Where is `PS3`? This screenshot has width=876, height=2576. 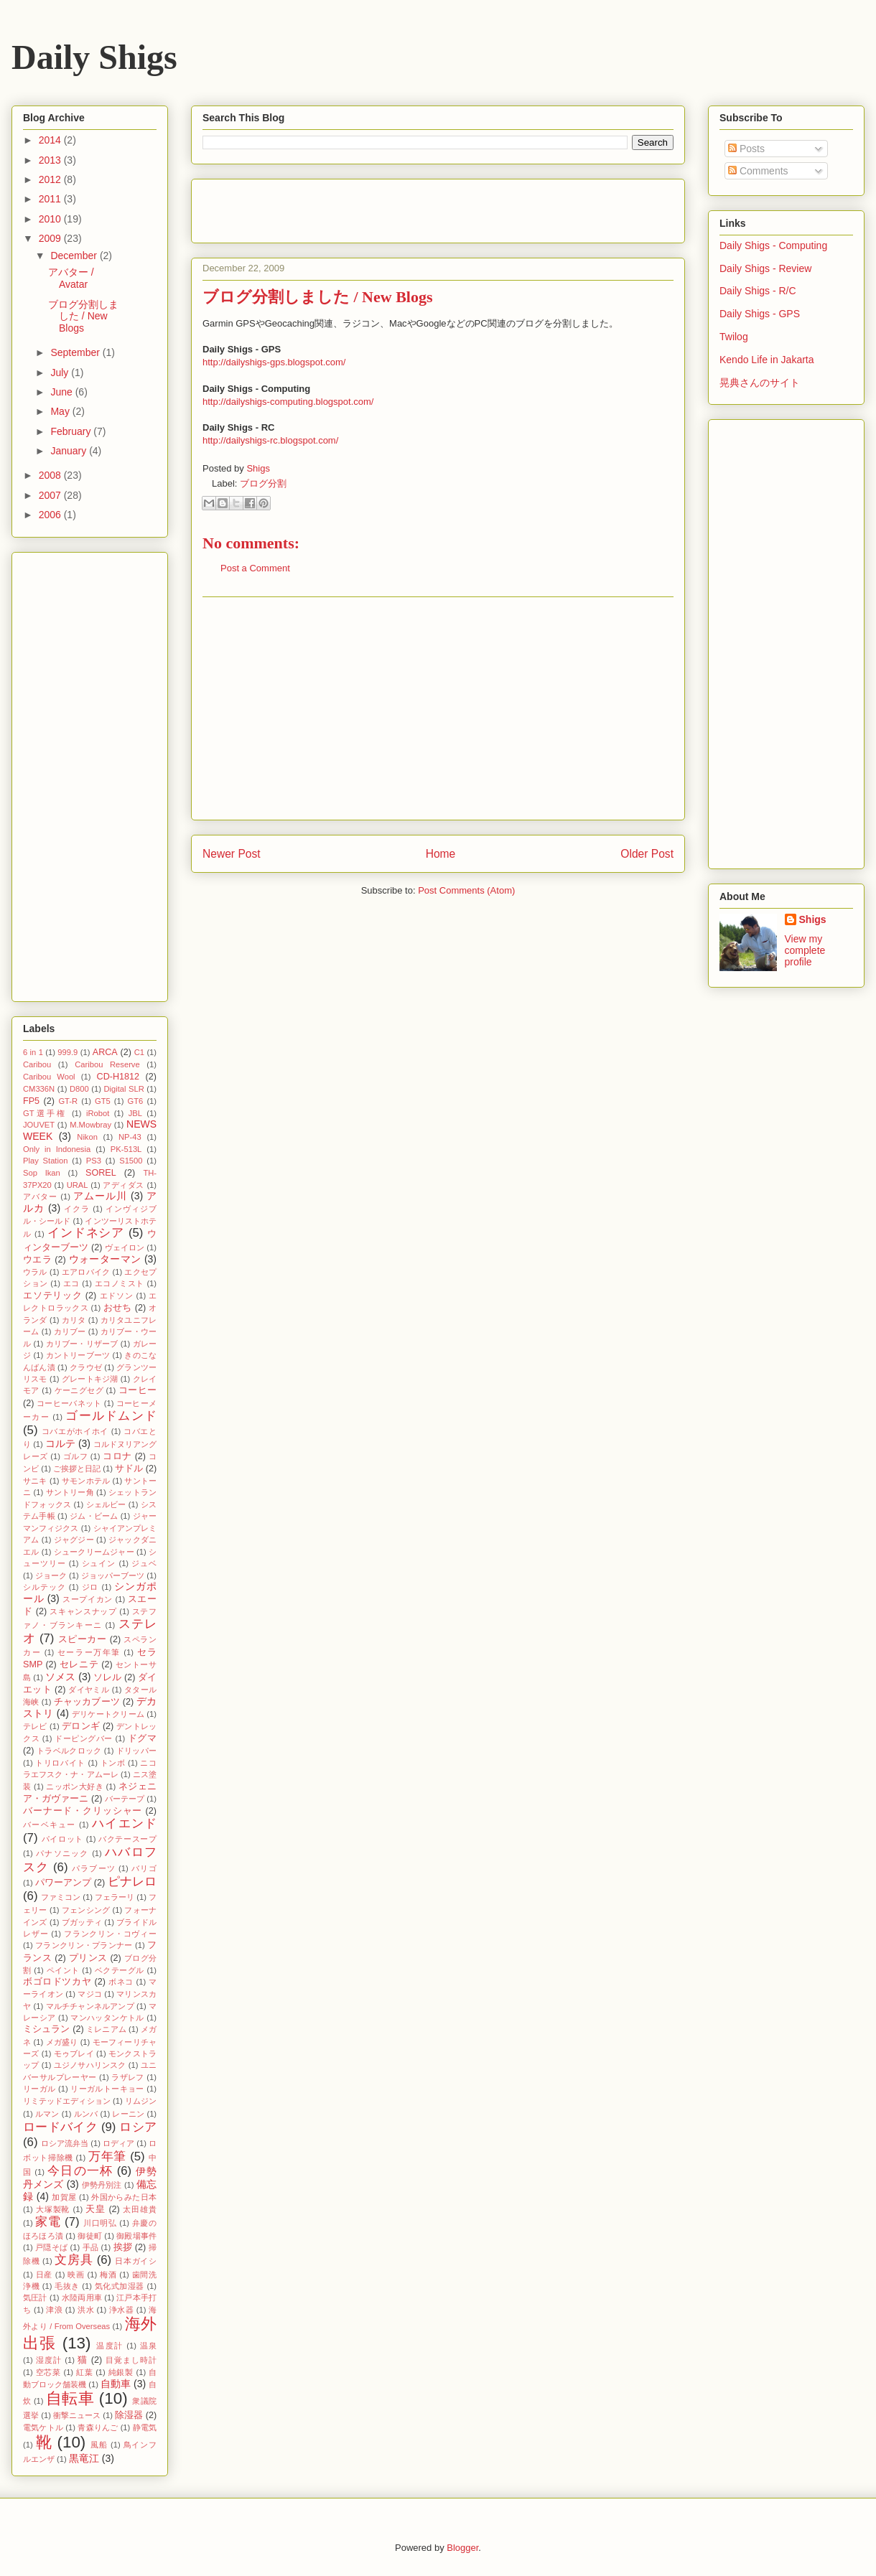 PS3 is located at coordinates (93, 1160).